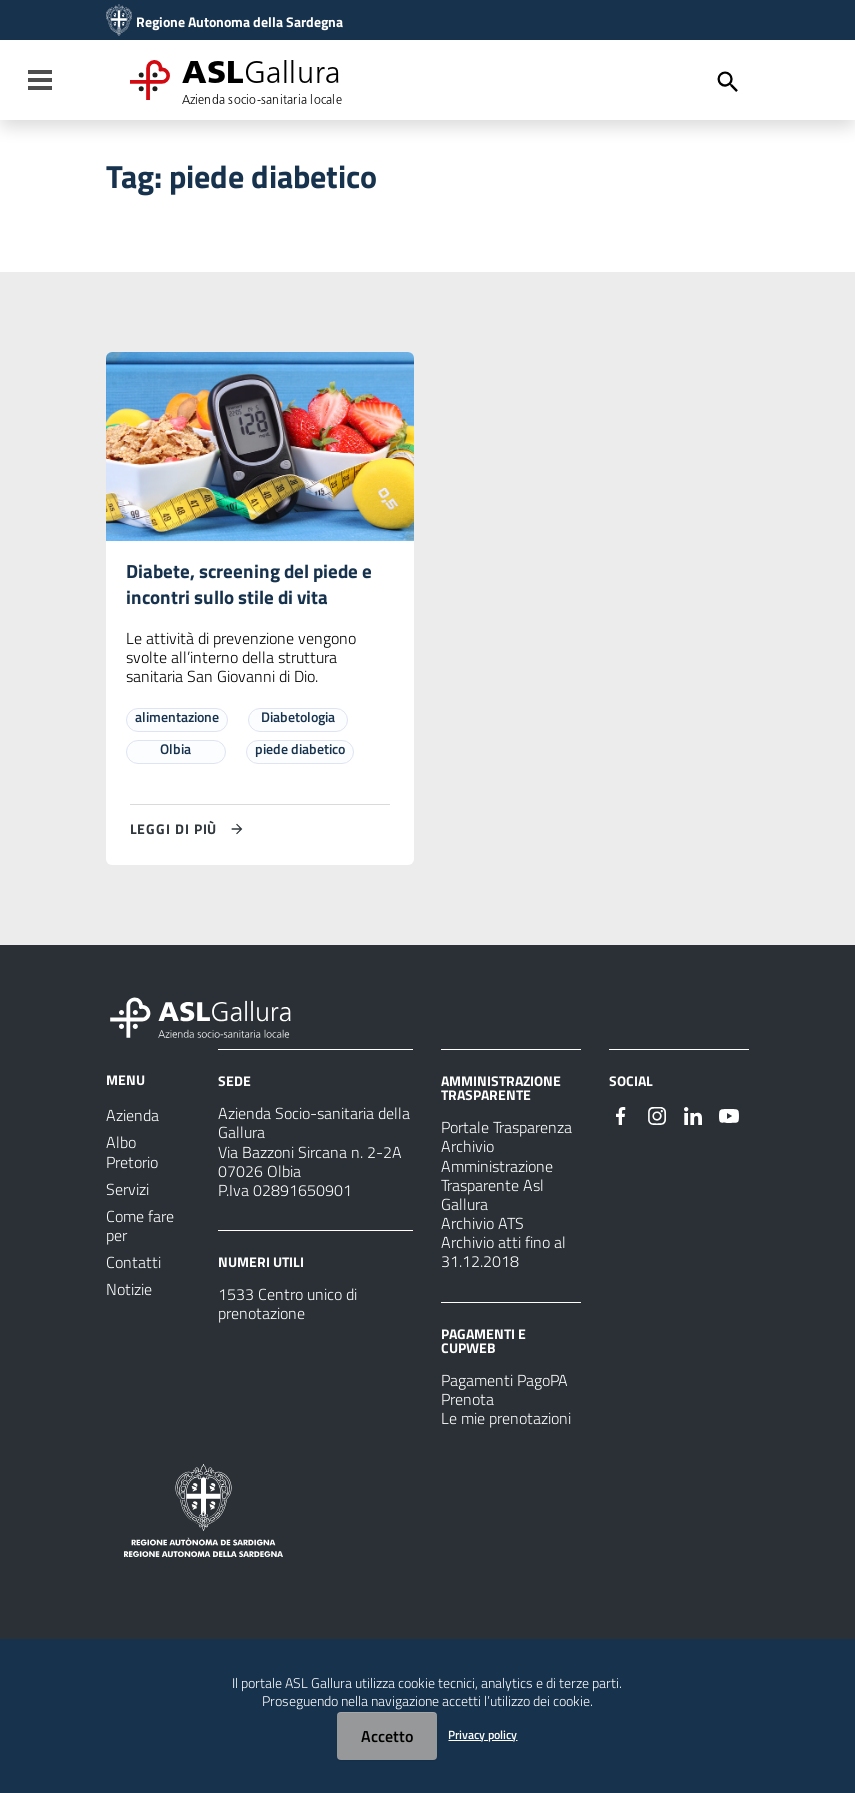 The height and width of the screenshot is (1793, 855). What do you see at coordinates (482, 1227) in the screenshot?
I see `Archivio ATS` at bounding box center [482, 1227].